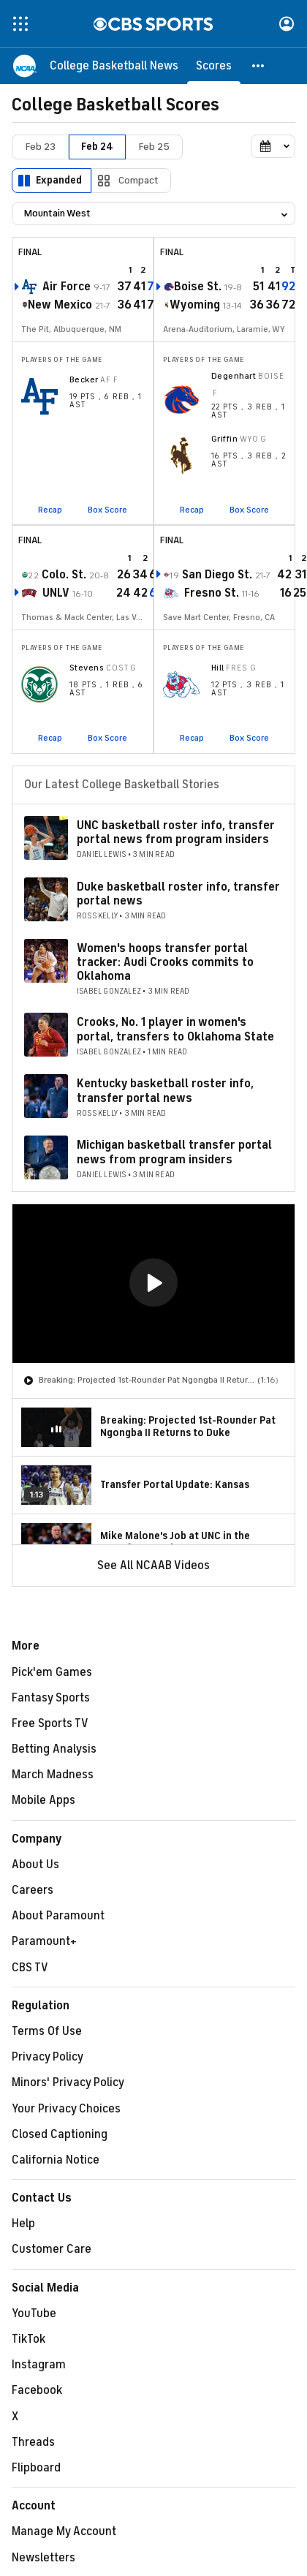  Describe the element at coordinates (84, 379) in the screenshot. I see `Becker` at that location.